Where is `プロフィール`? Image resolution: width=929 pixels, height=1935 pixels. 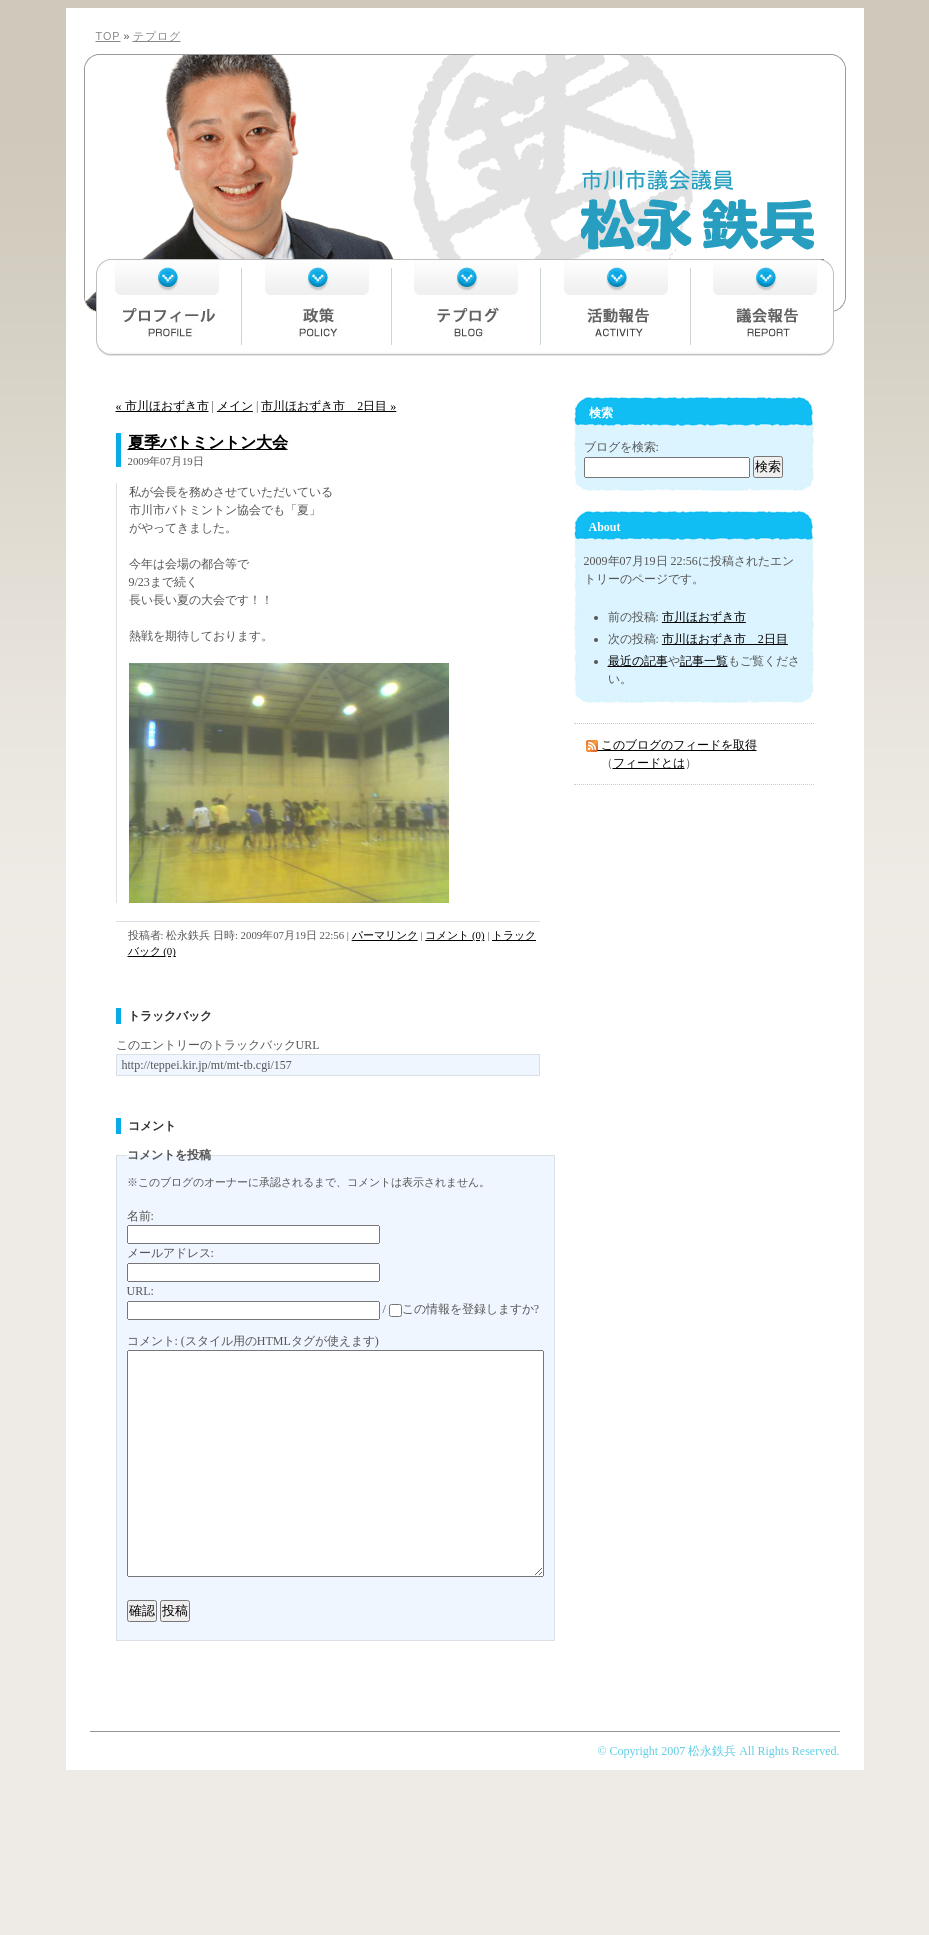
プロフィール is located at coordinates (169, 307).